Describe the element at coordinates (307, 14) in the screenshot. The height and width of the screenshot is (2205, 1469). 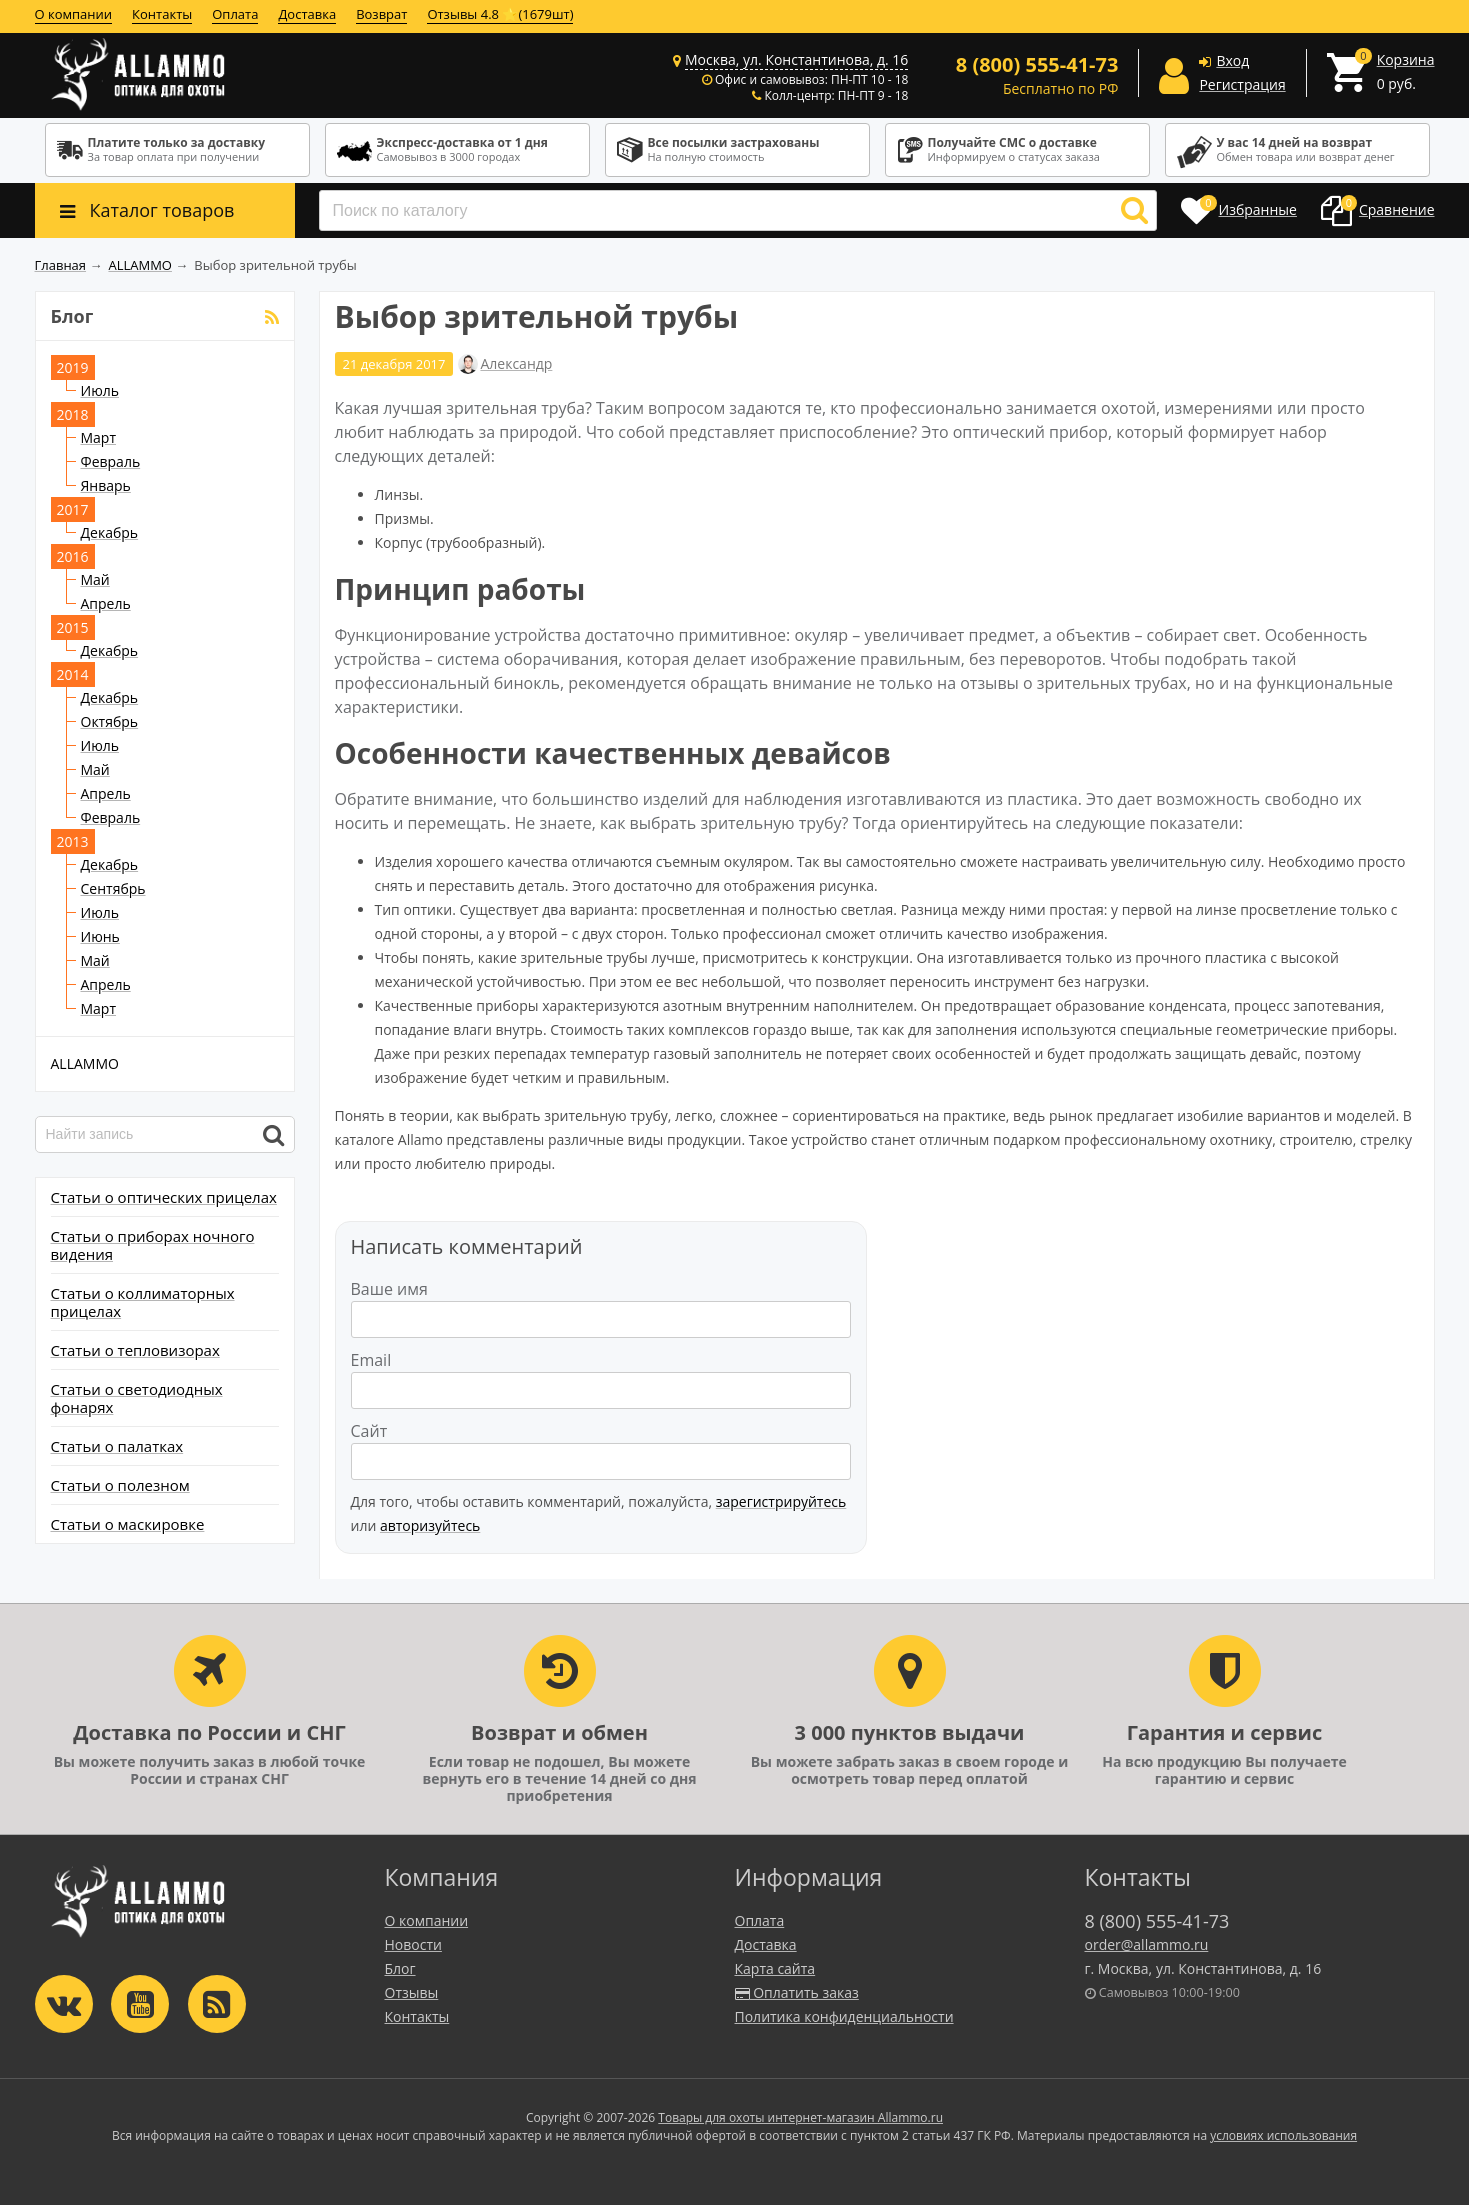
I see `Доставка` at that location.